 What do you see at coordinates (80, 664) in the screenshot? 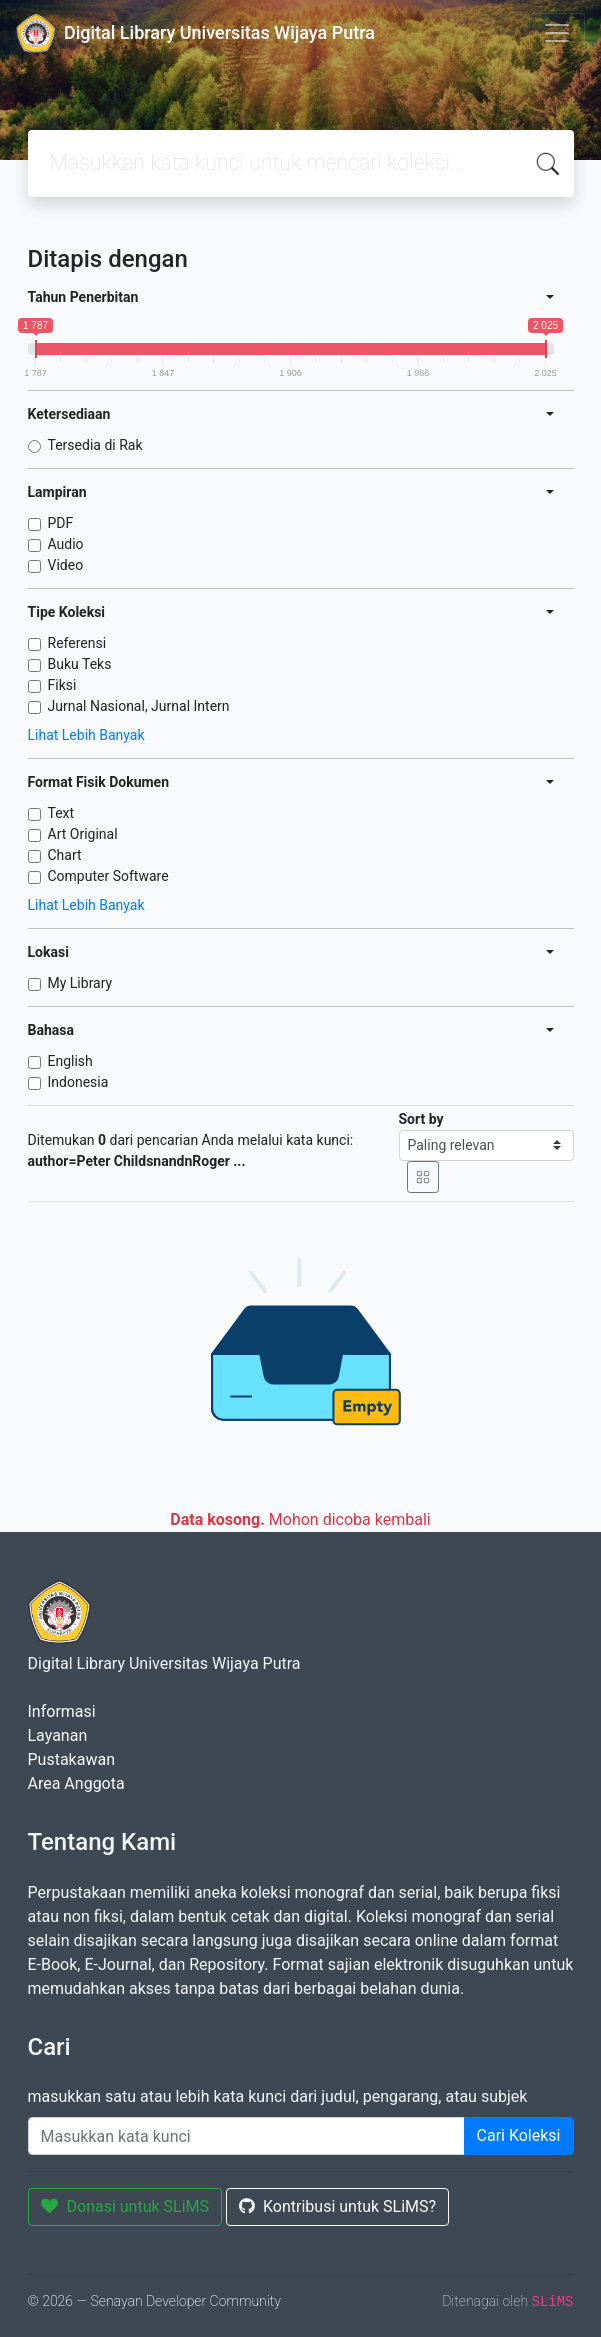
I see `Buku Teks` at bounding box center [80, 664].